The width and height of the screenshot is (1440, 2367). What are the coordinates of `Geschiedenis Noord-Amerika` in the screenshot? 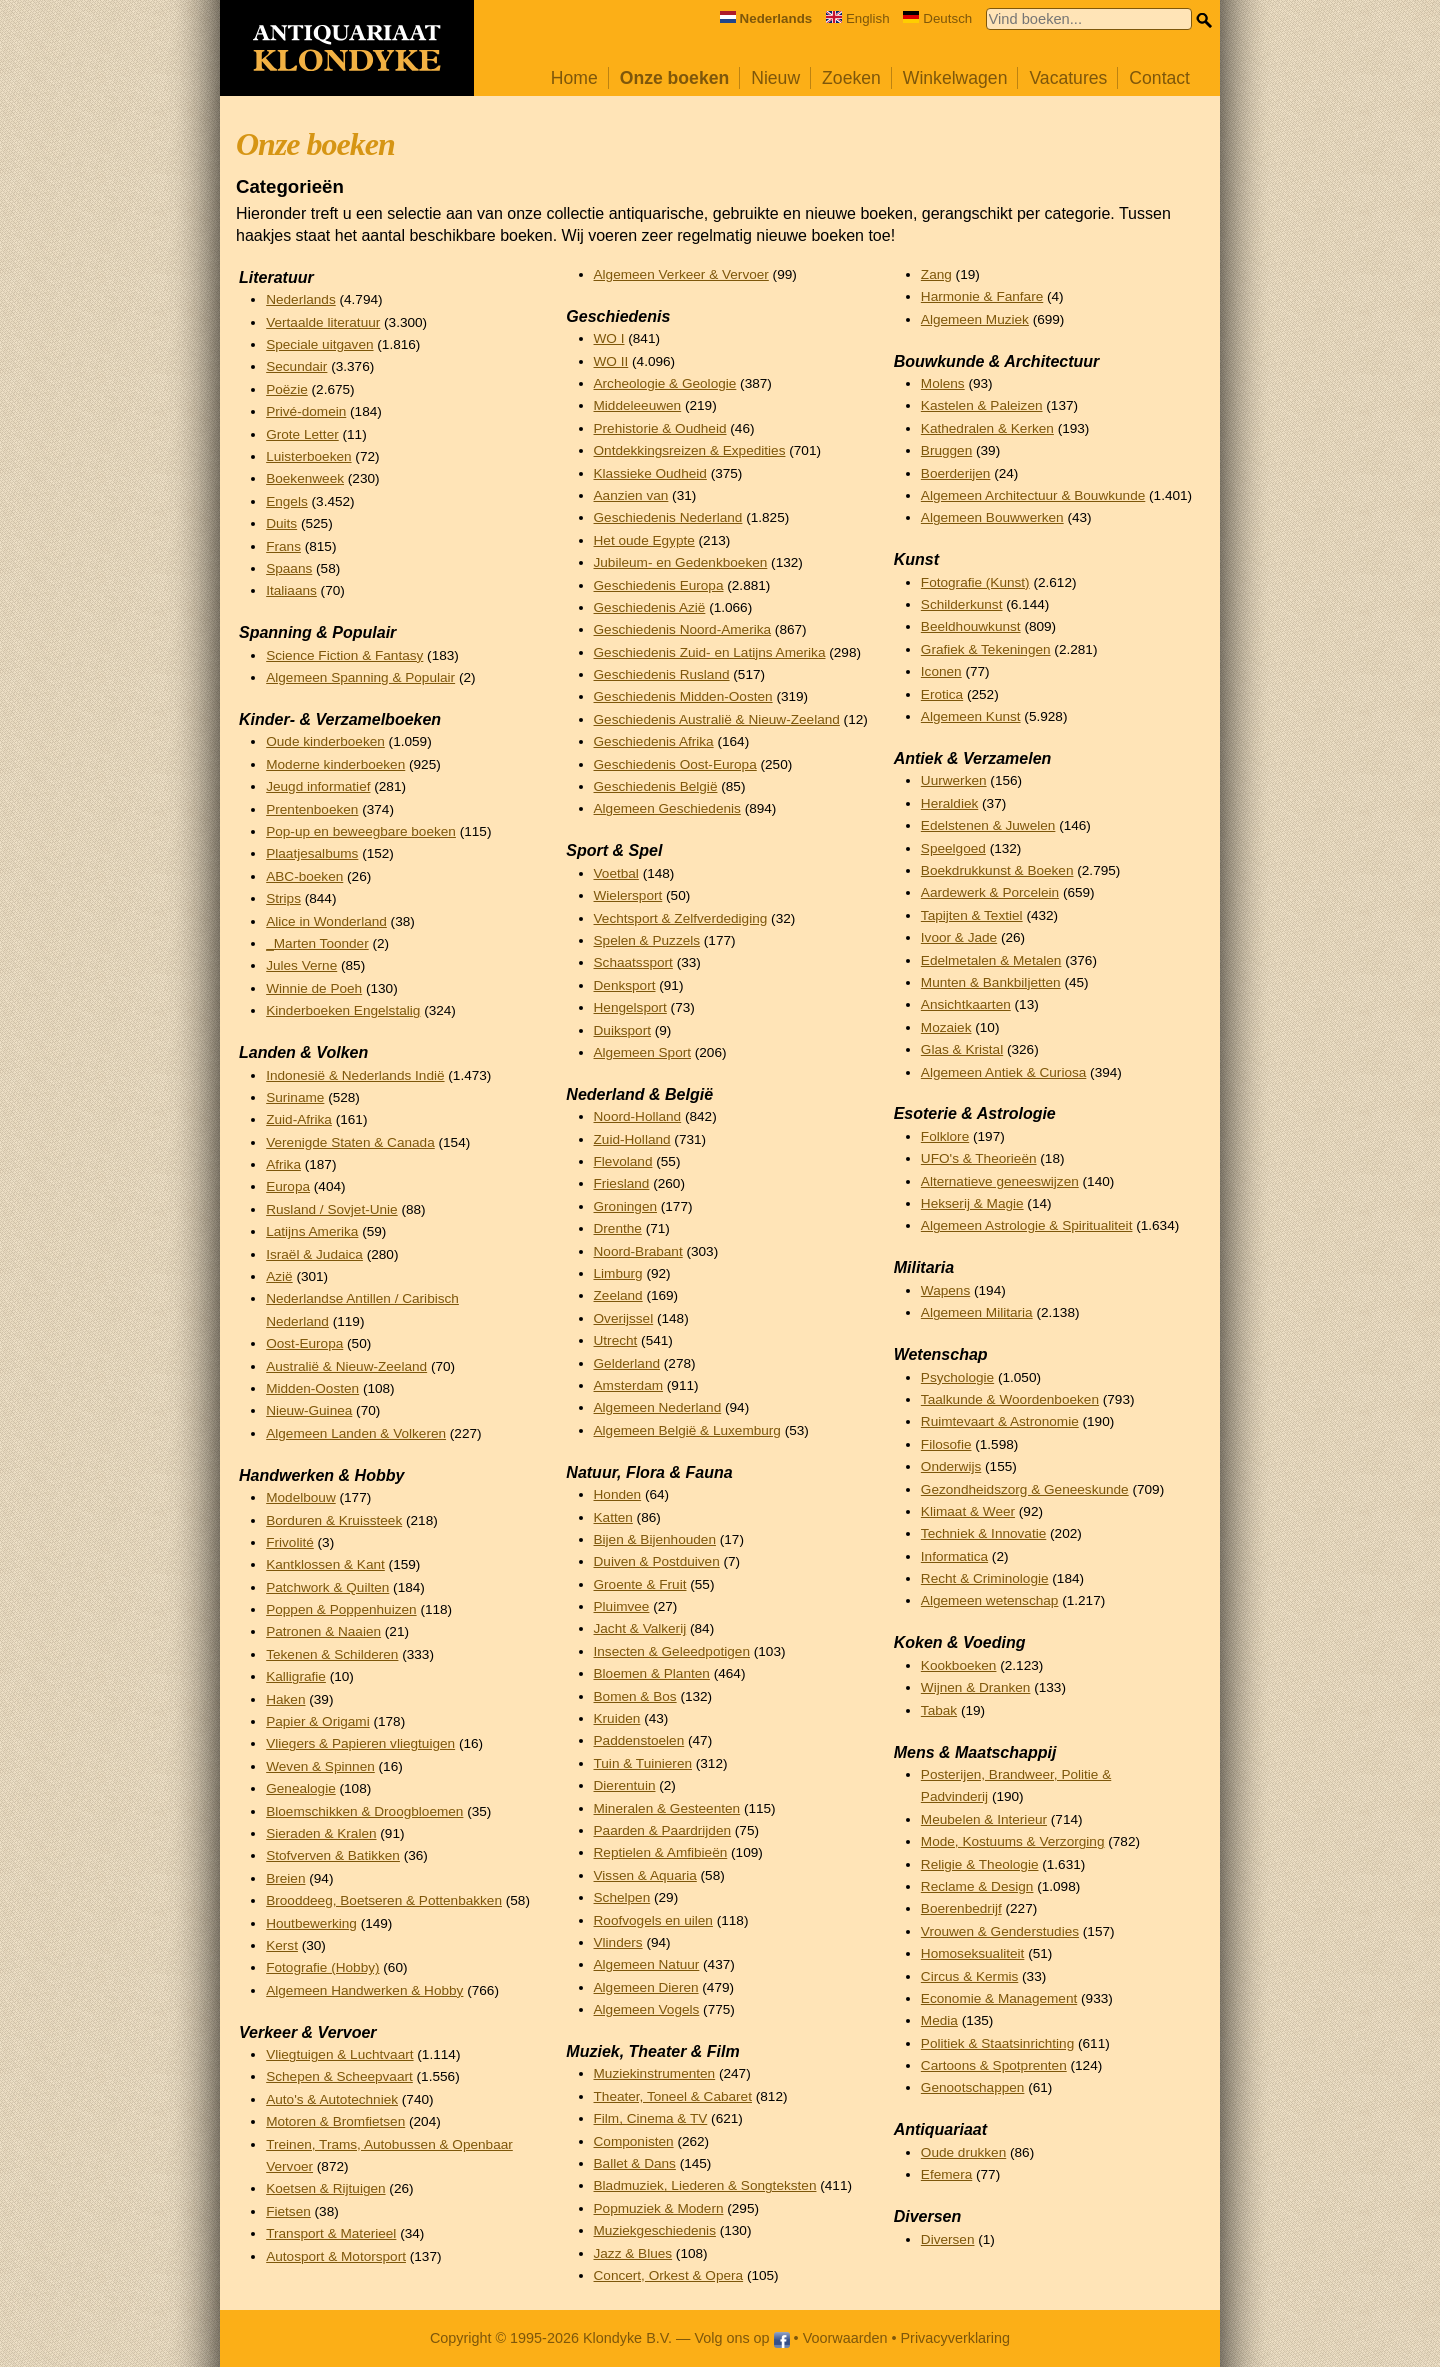 It's located at (683, 629).